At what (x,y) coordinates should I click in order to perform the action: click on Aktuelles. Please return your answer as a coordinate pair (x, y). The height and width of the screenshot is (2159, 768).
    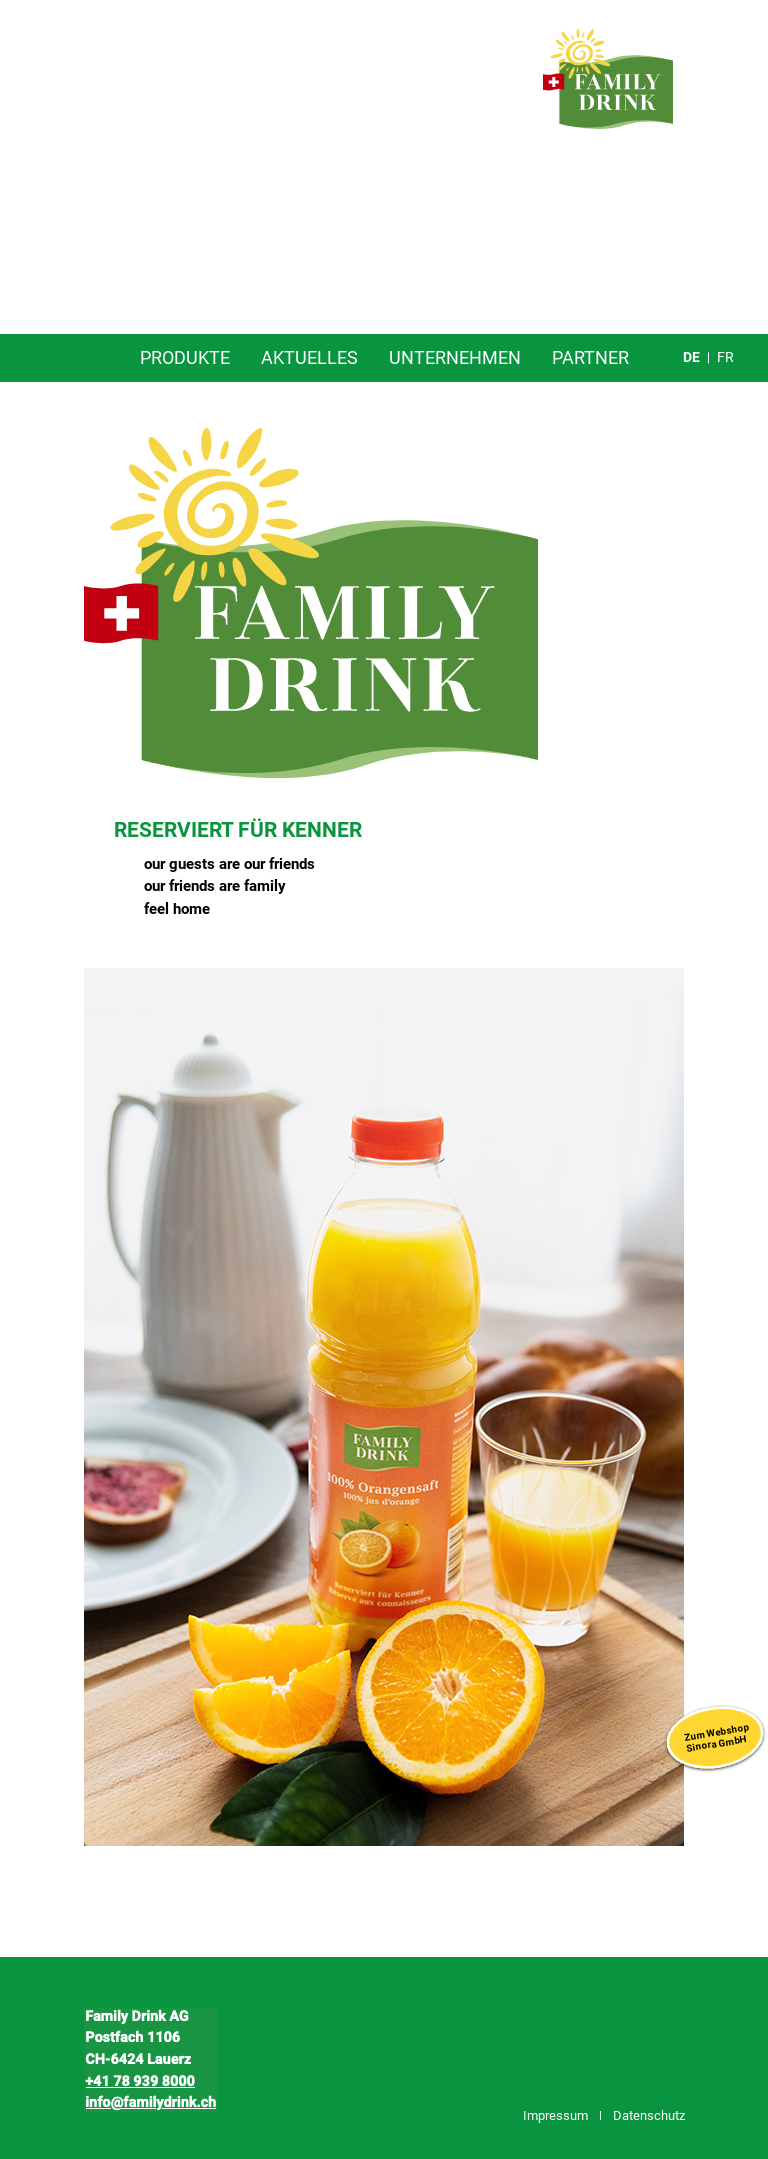
    Looking at the image, I should click on (309, 357).